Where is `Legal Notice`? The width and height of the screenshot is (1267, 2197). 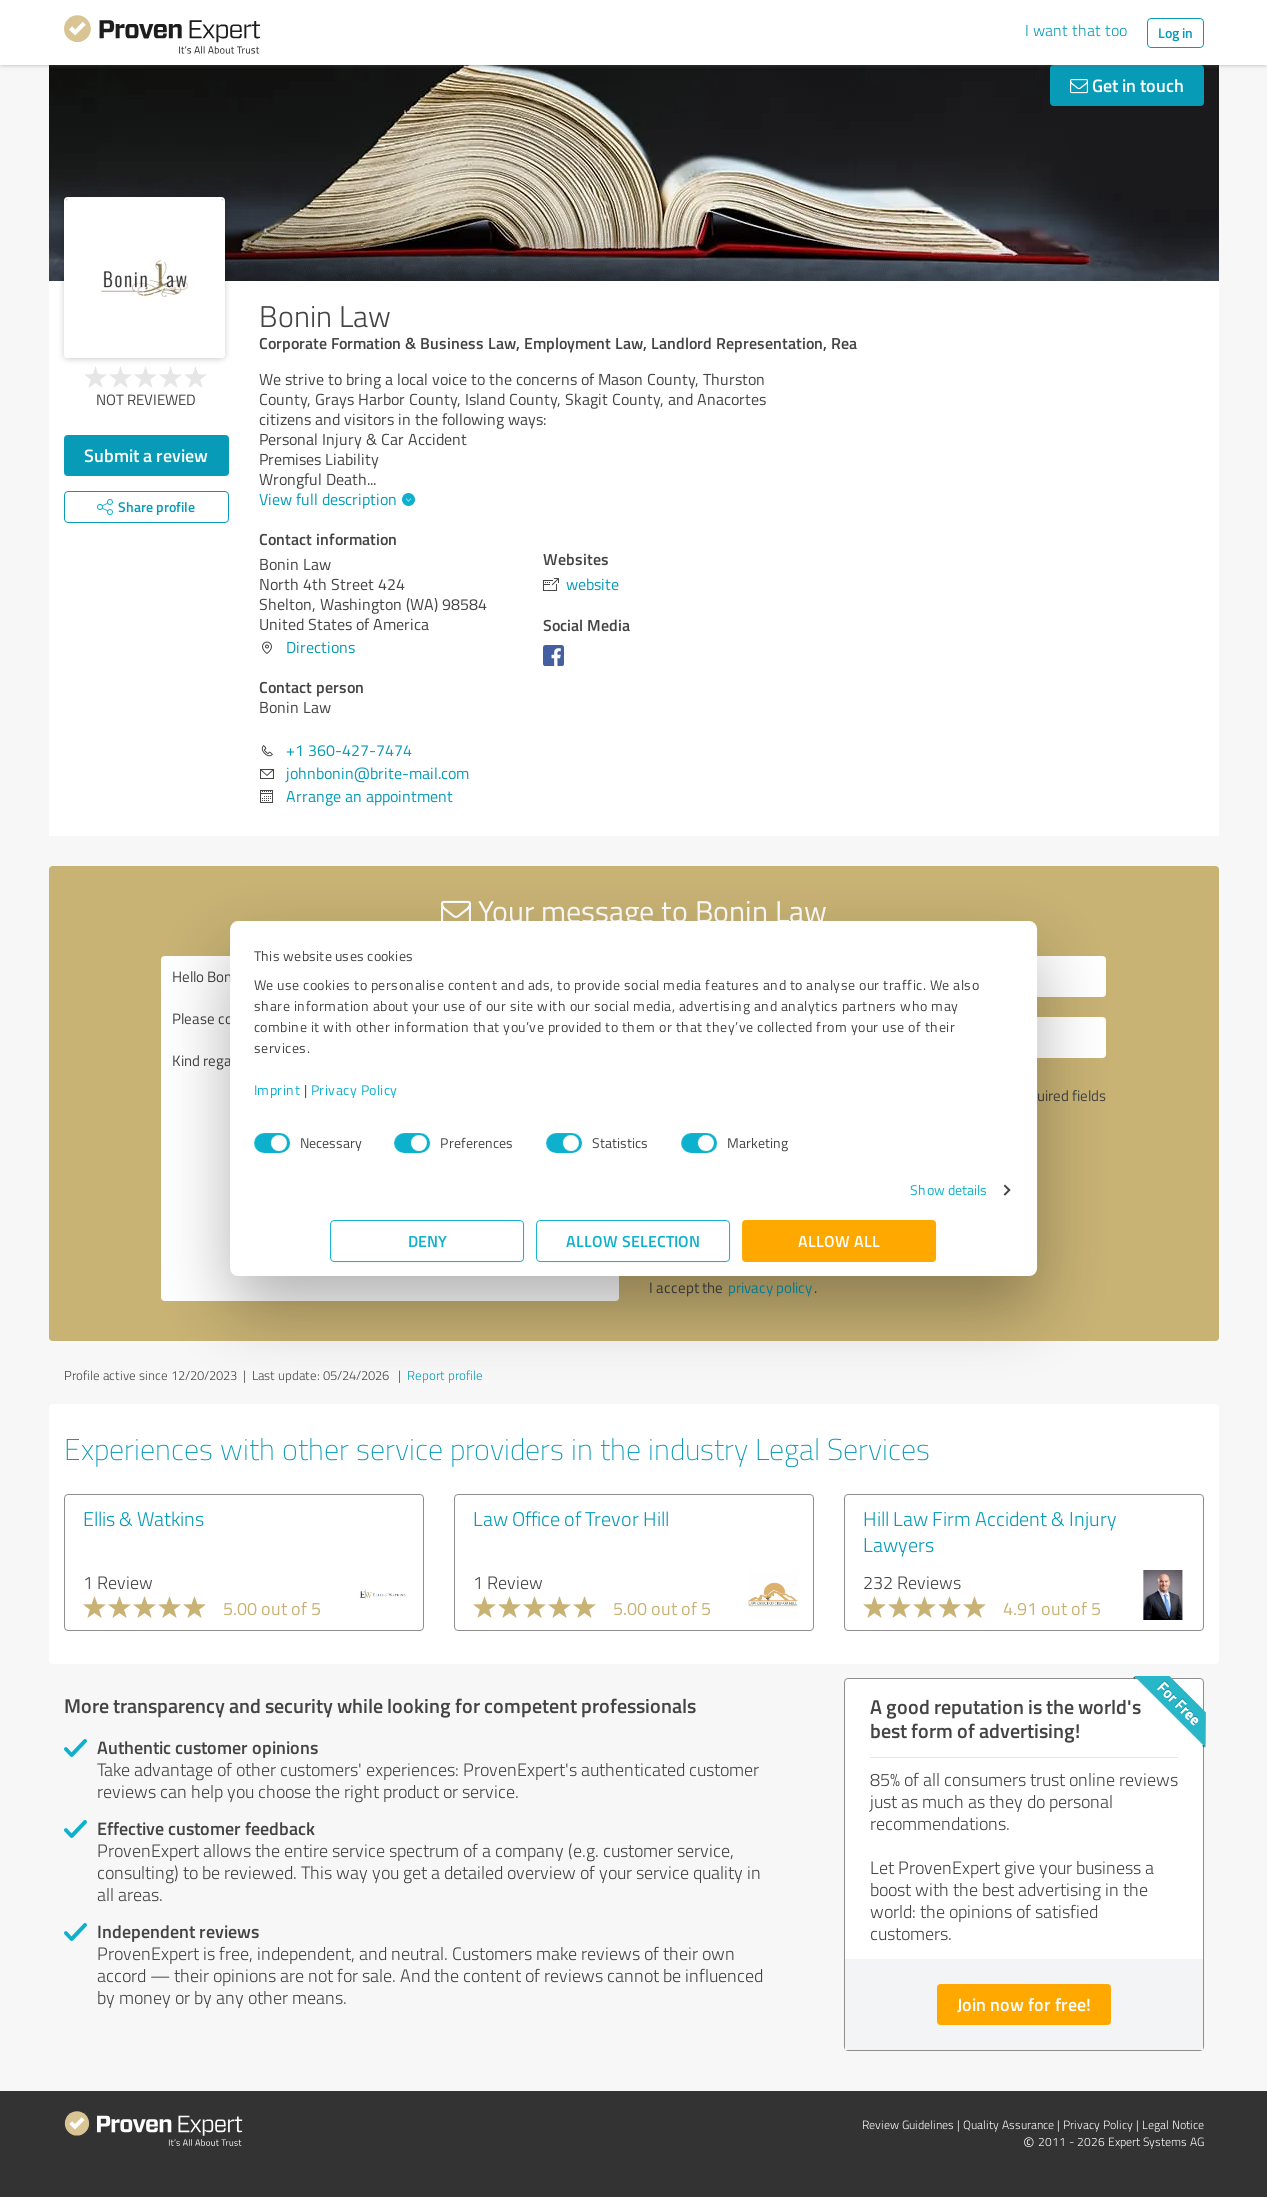 Legal Notice is located at coordinates (1173, 2124).